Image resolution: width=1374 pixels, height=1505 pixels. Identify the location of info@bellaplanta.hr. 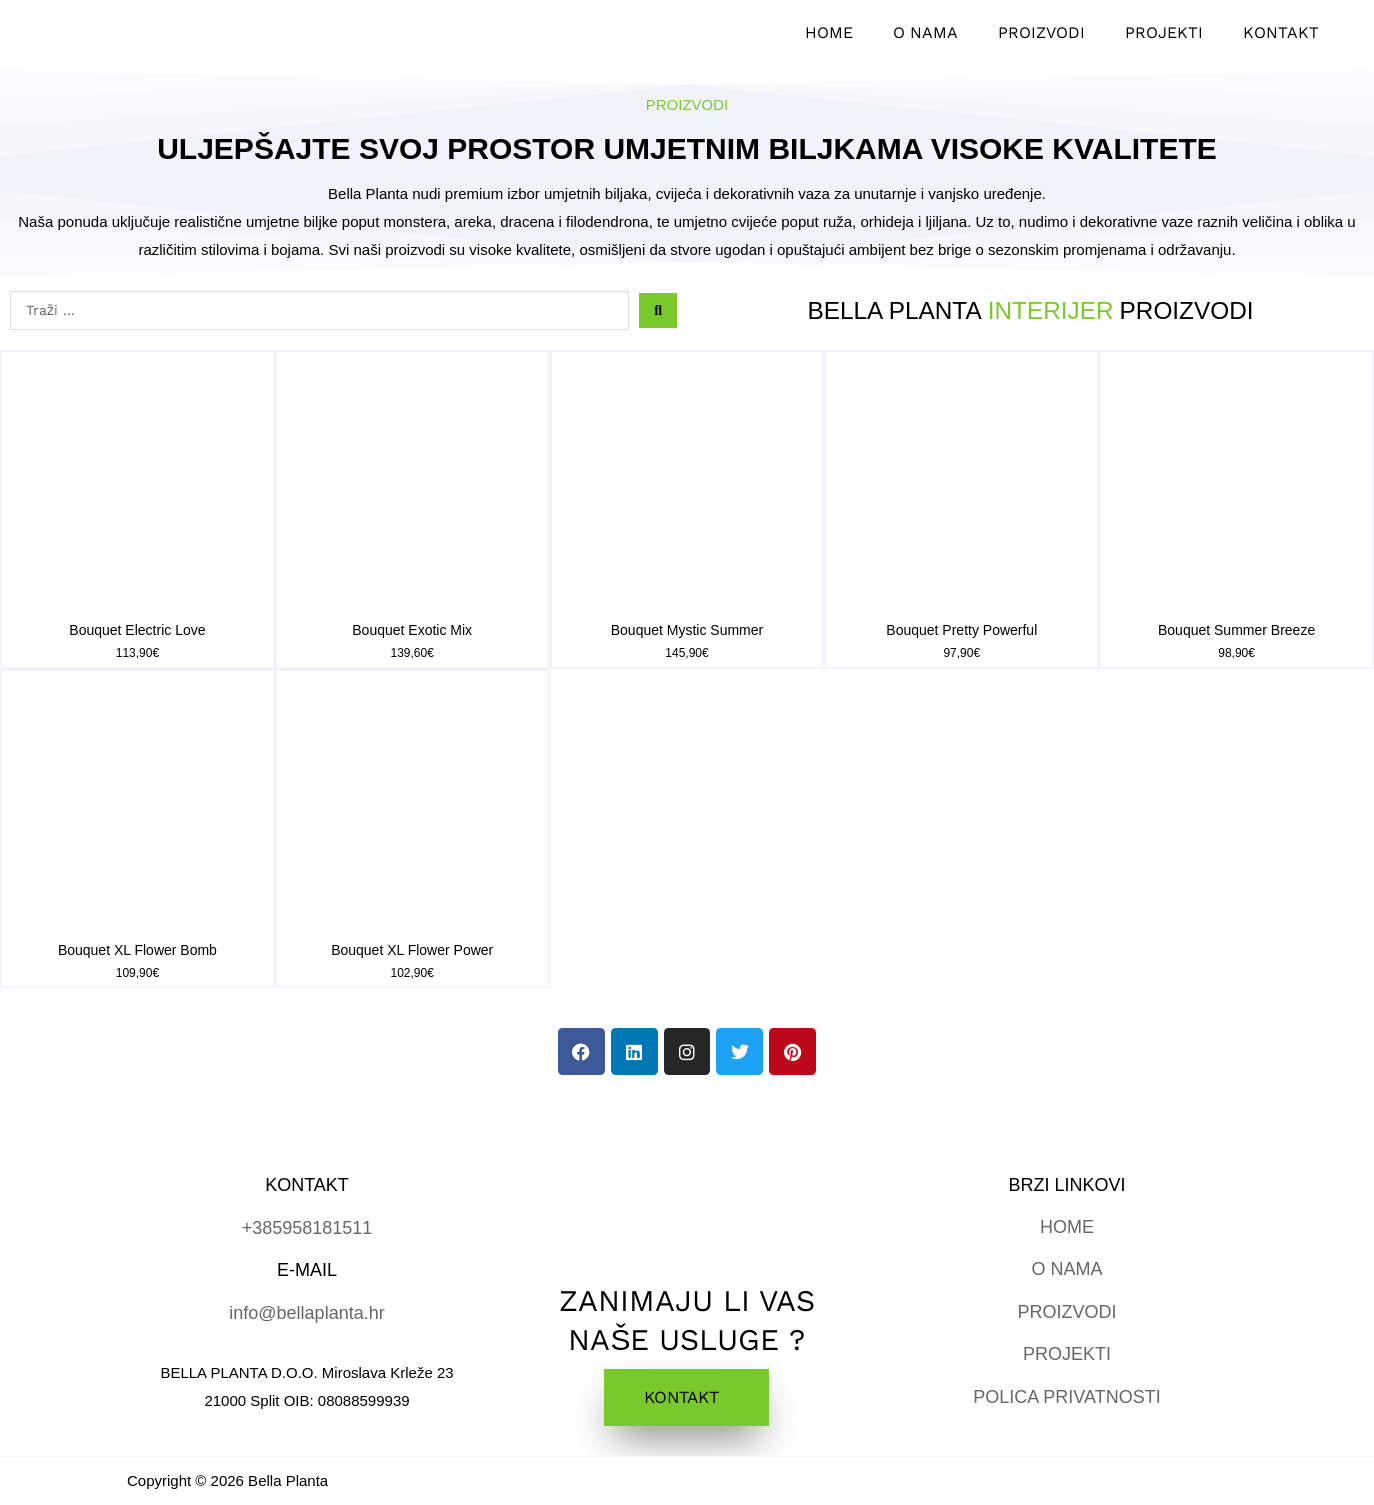
(306, 1313).